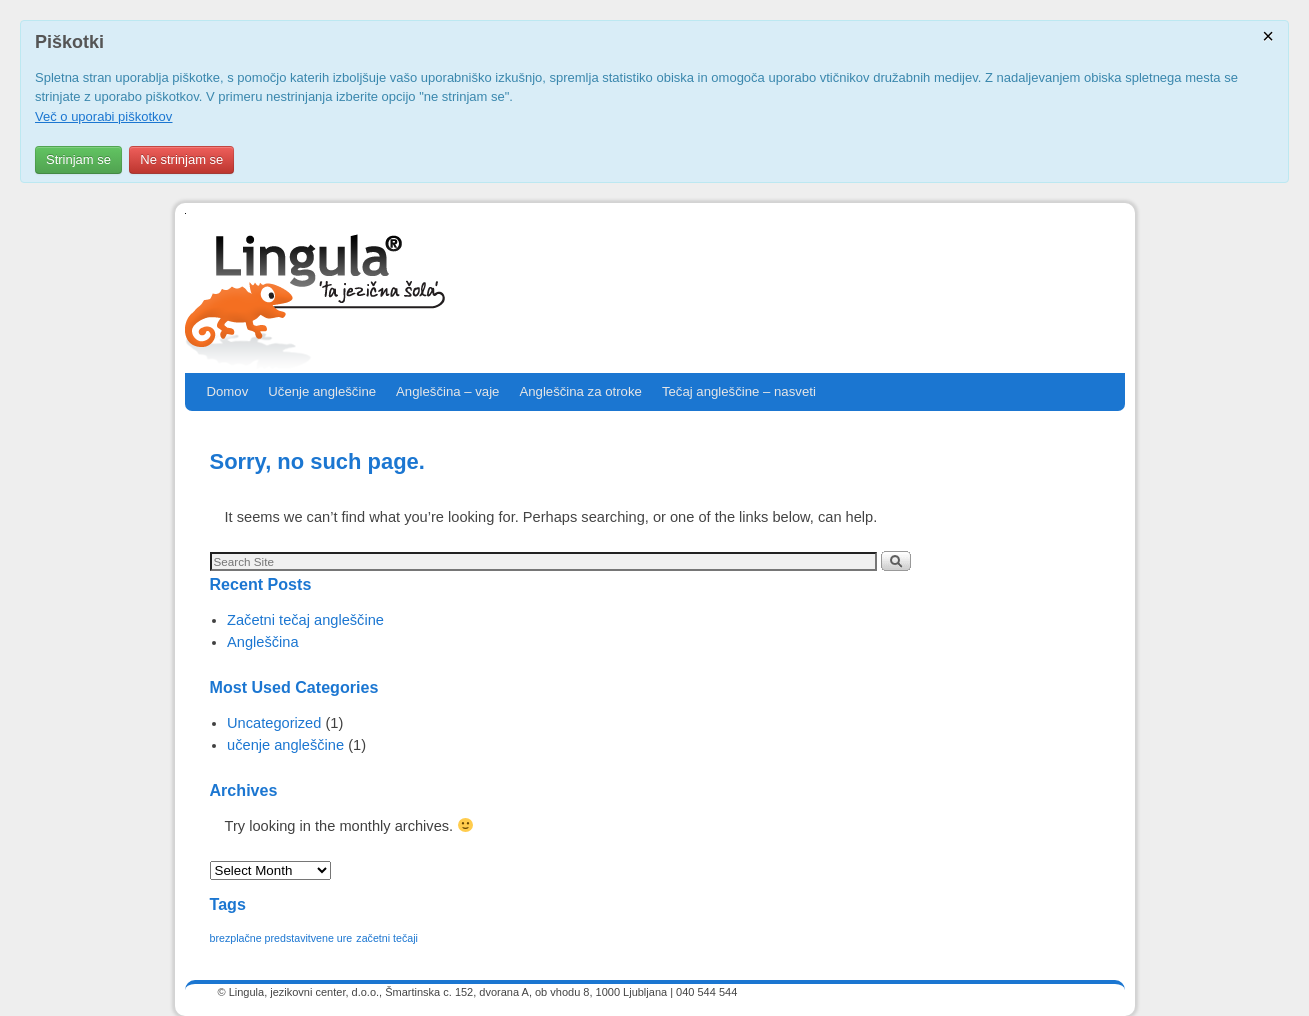 This screenshot has width=1309, height=1016. I want to click on brezplačne predstavitvene ure [brezplačne predstavitvene ure (1 item)], so click(281, 938).